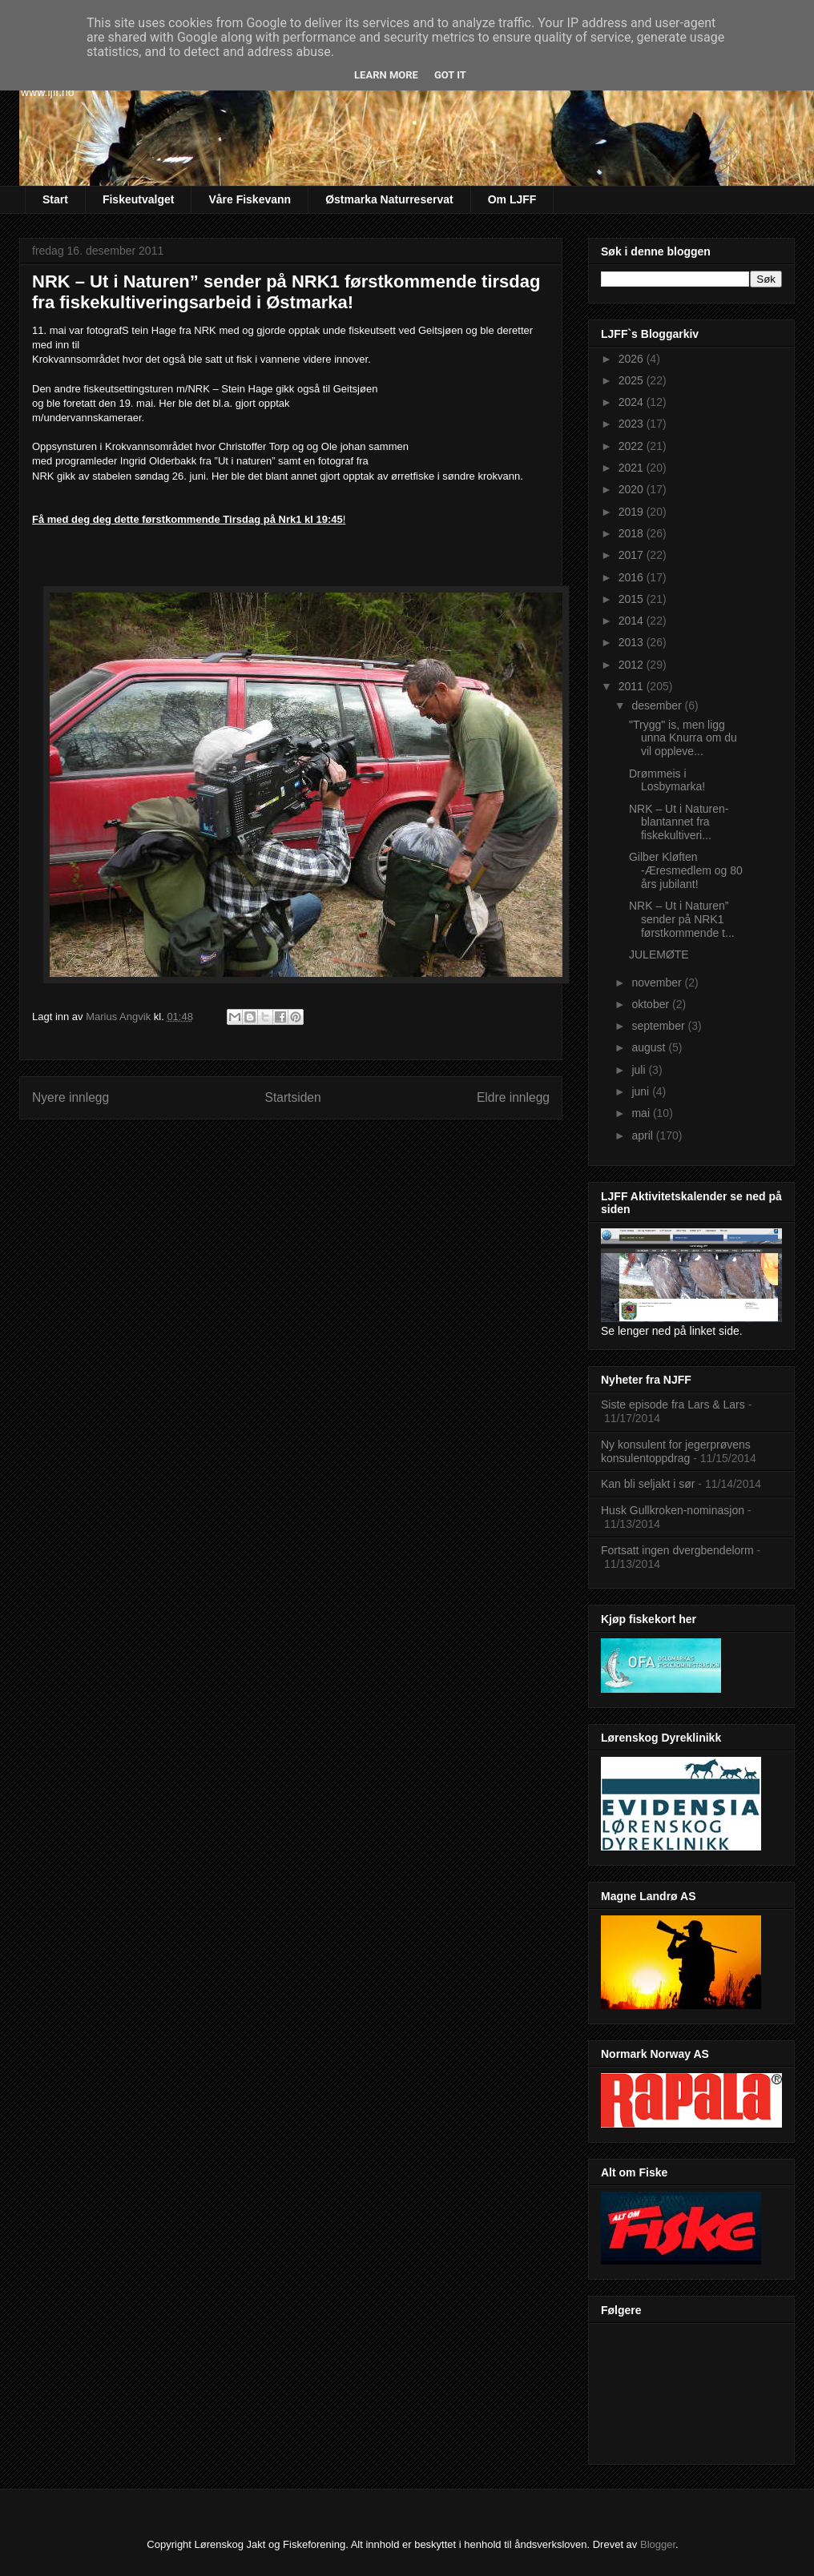  Describe the element at coordinates (70, 1097) in the screenshot. I see `Nyere innlegg` at that location.